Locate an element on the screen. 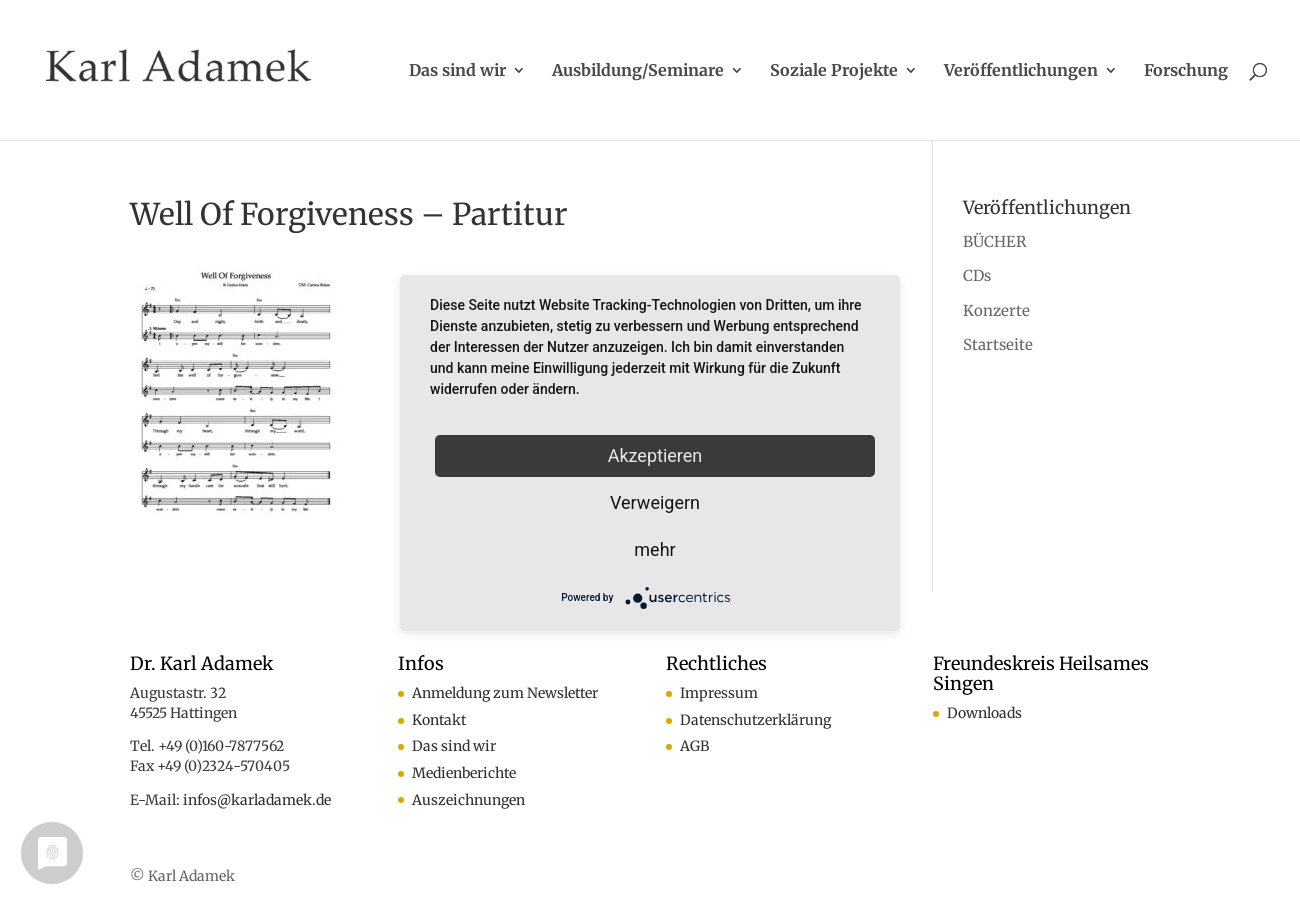 The width and height of the screenshot is (1300, 905). Forschung is located at coordinates (1186, 71).